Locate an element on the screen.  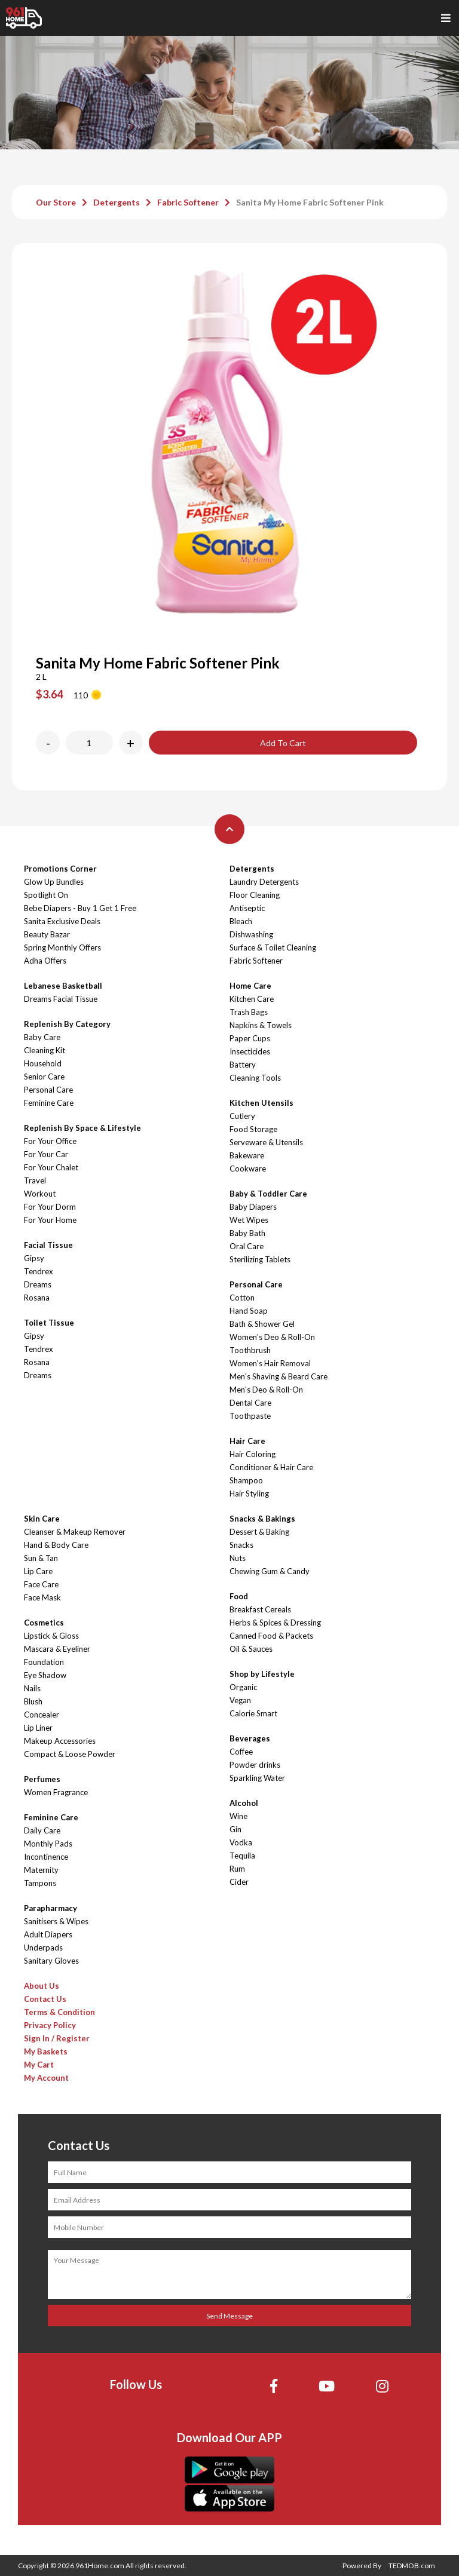
Parapharmacy is located at coordinates (50, 1908).